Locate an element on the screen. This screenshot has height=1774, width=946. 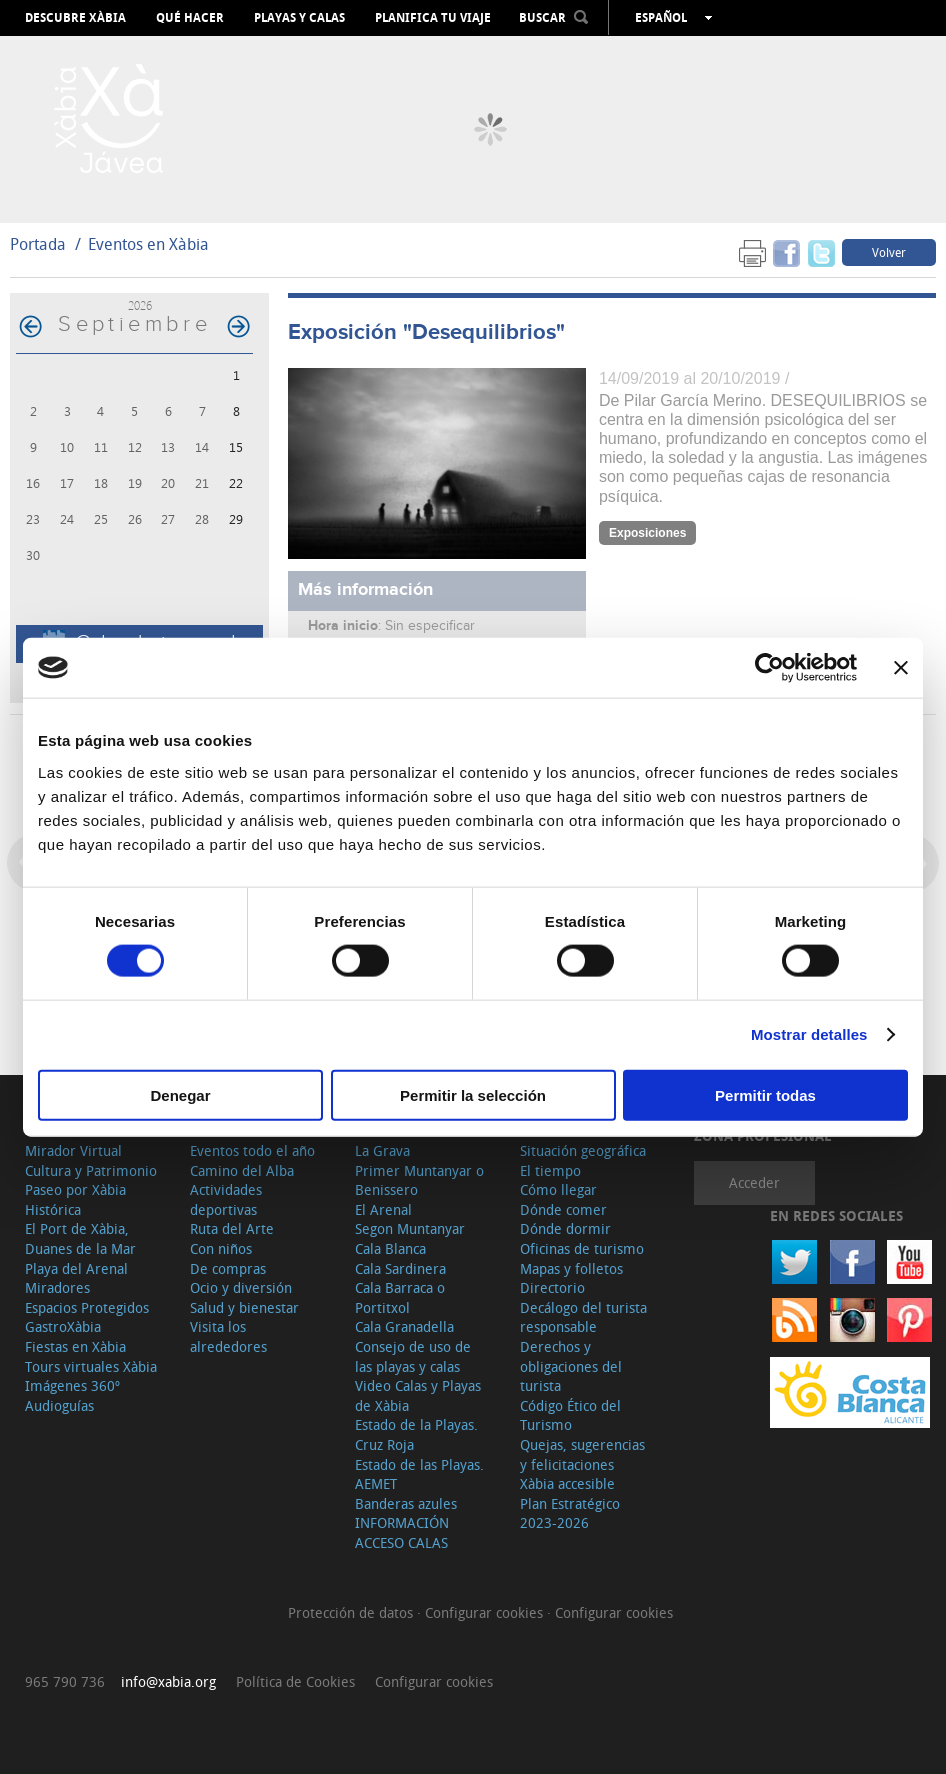
Fiestas en Xàbia is located at coordinates (75, 1346).